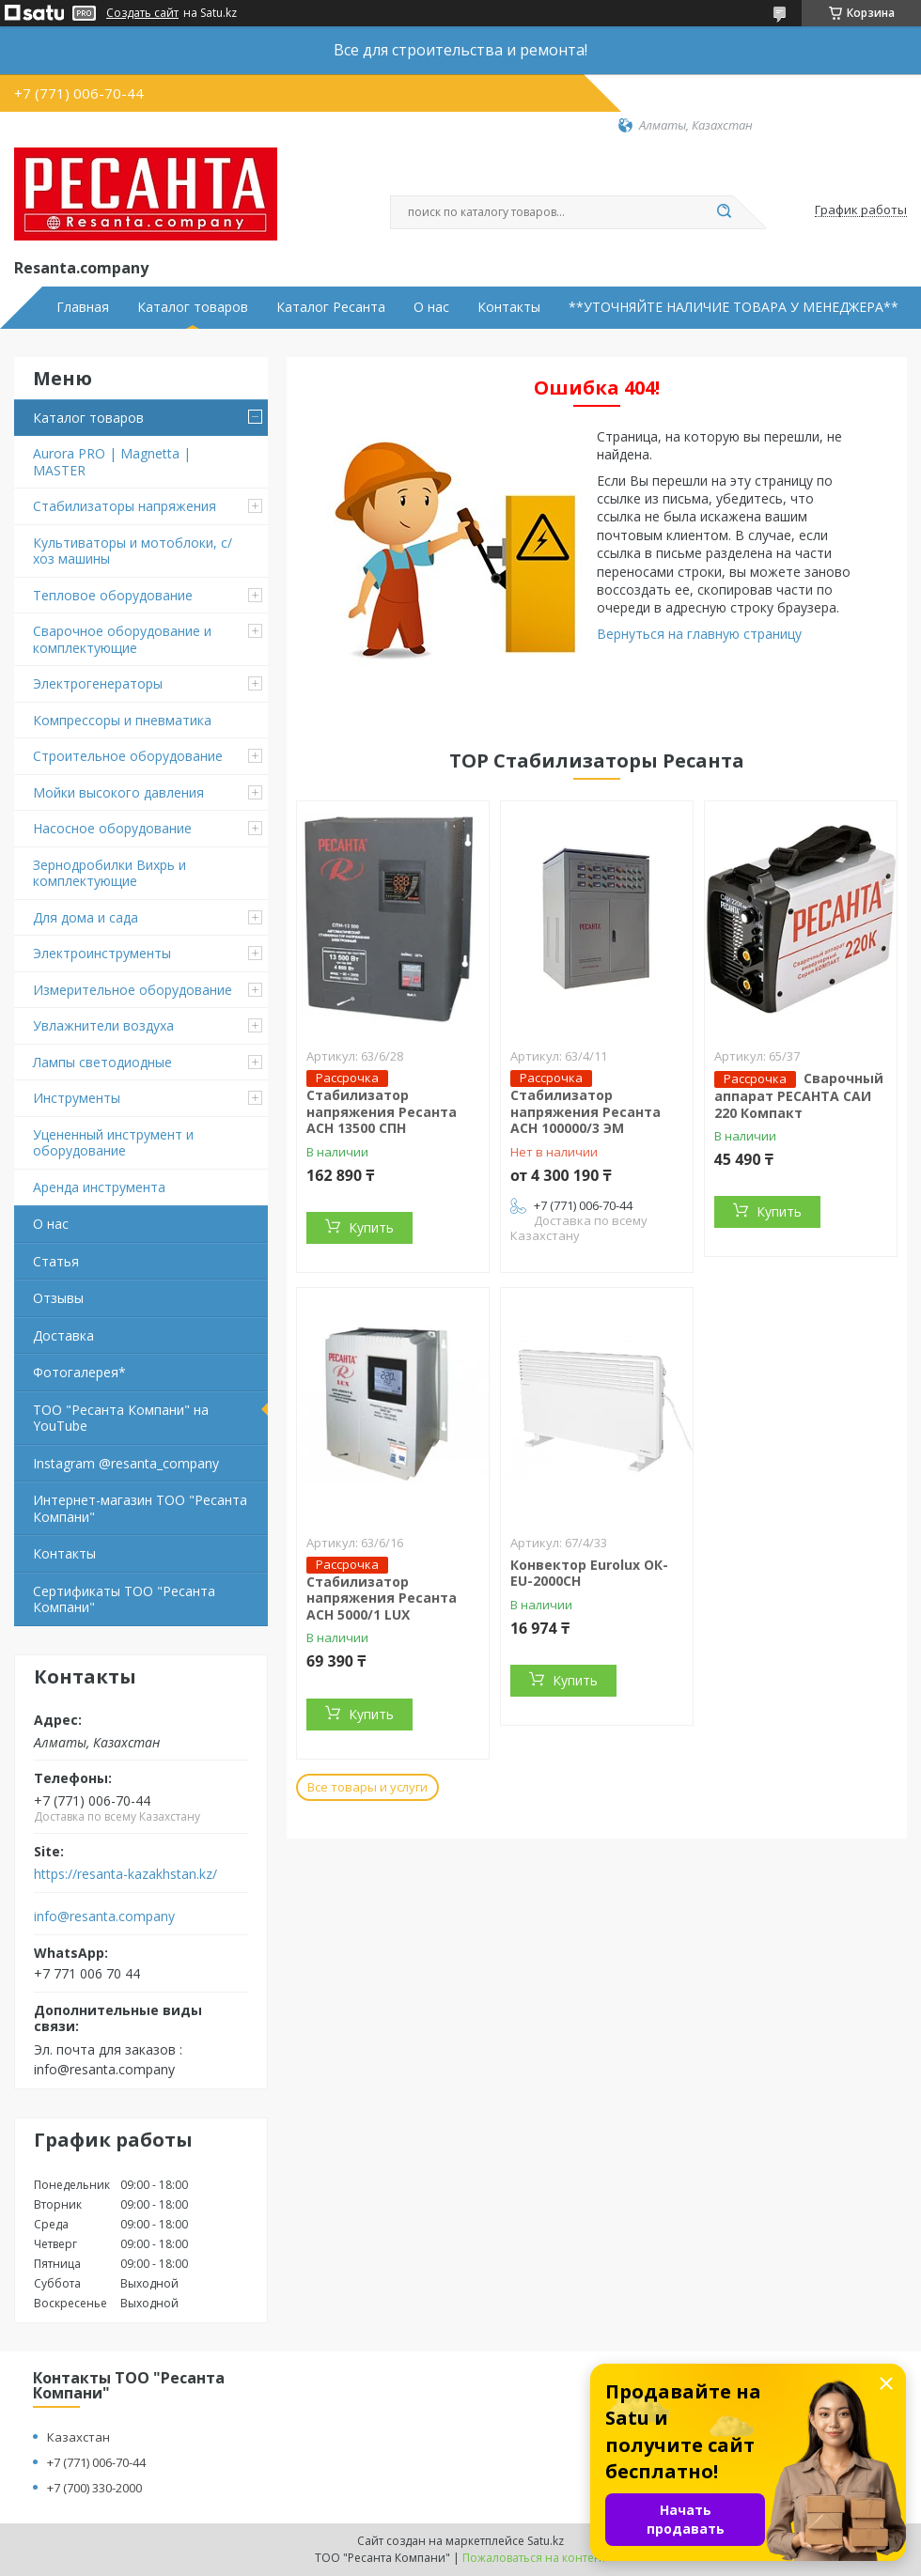  I want to click on Зернодробилки Вихрь и комплектующие, so click(109, 873).